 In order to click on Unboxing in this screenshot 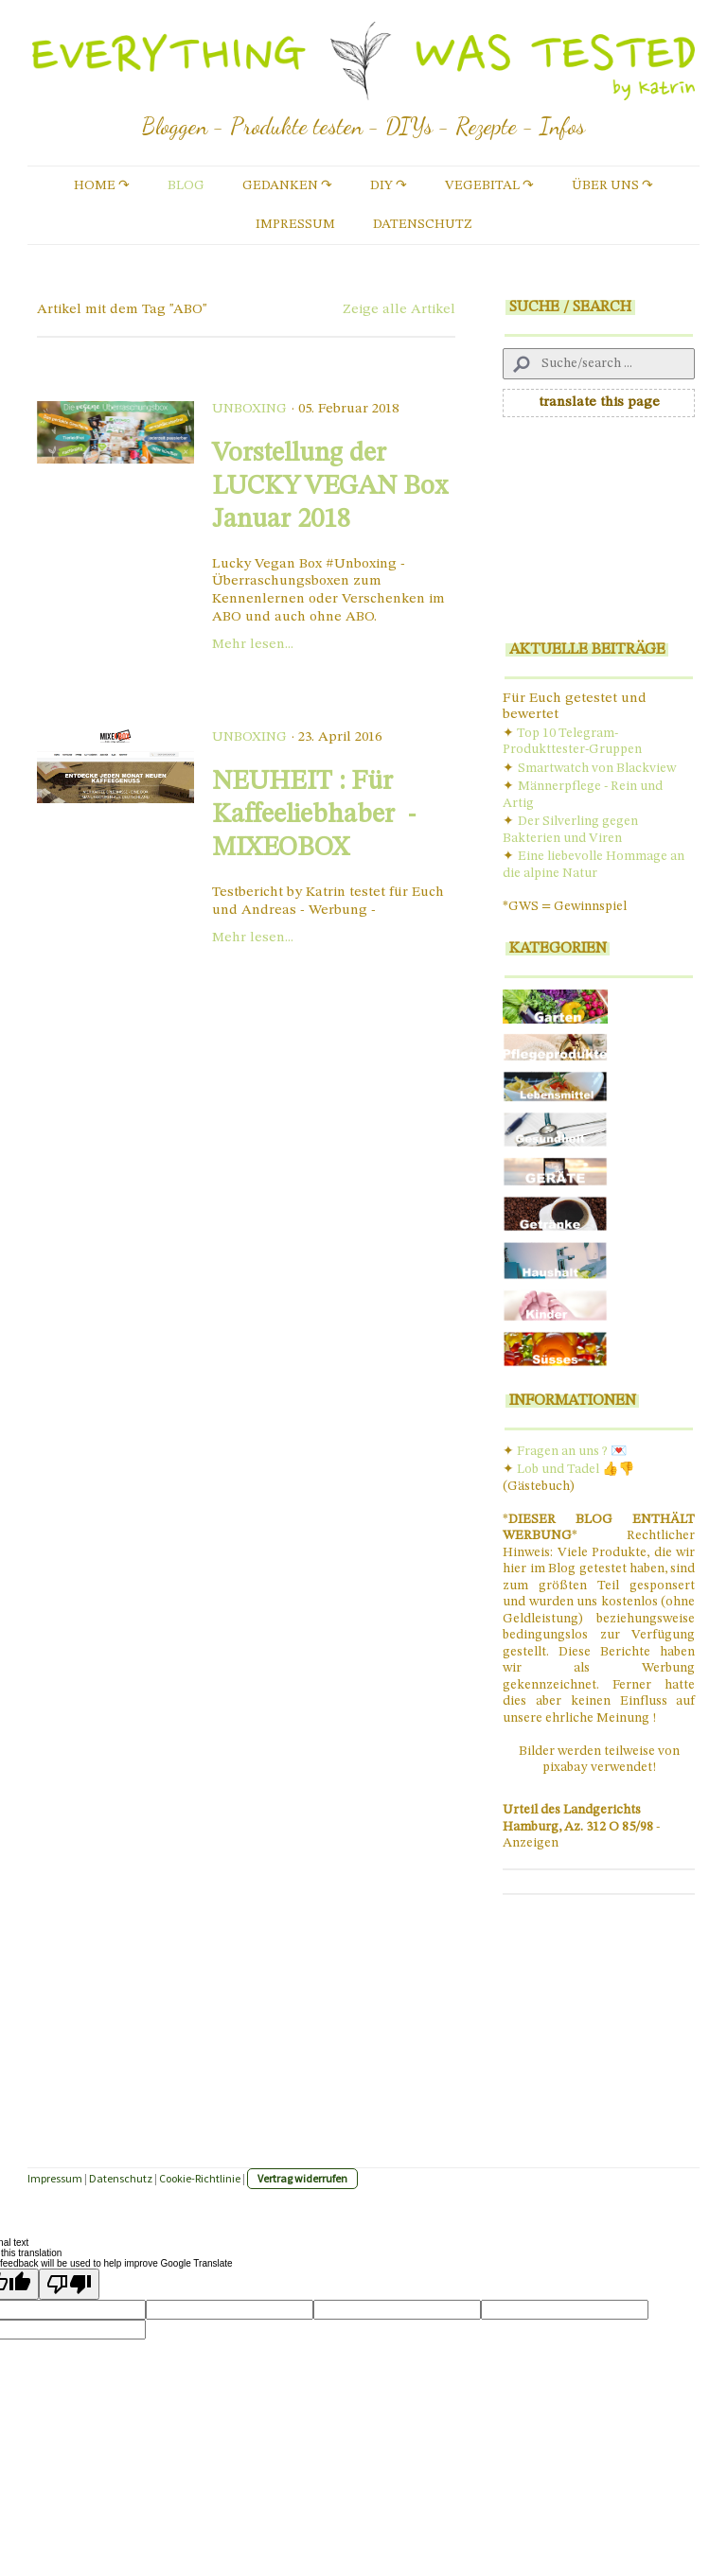, I will do `click(249, 409)`.